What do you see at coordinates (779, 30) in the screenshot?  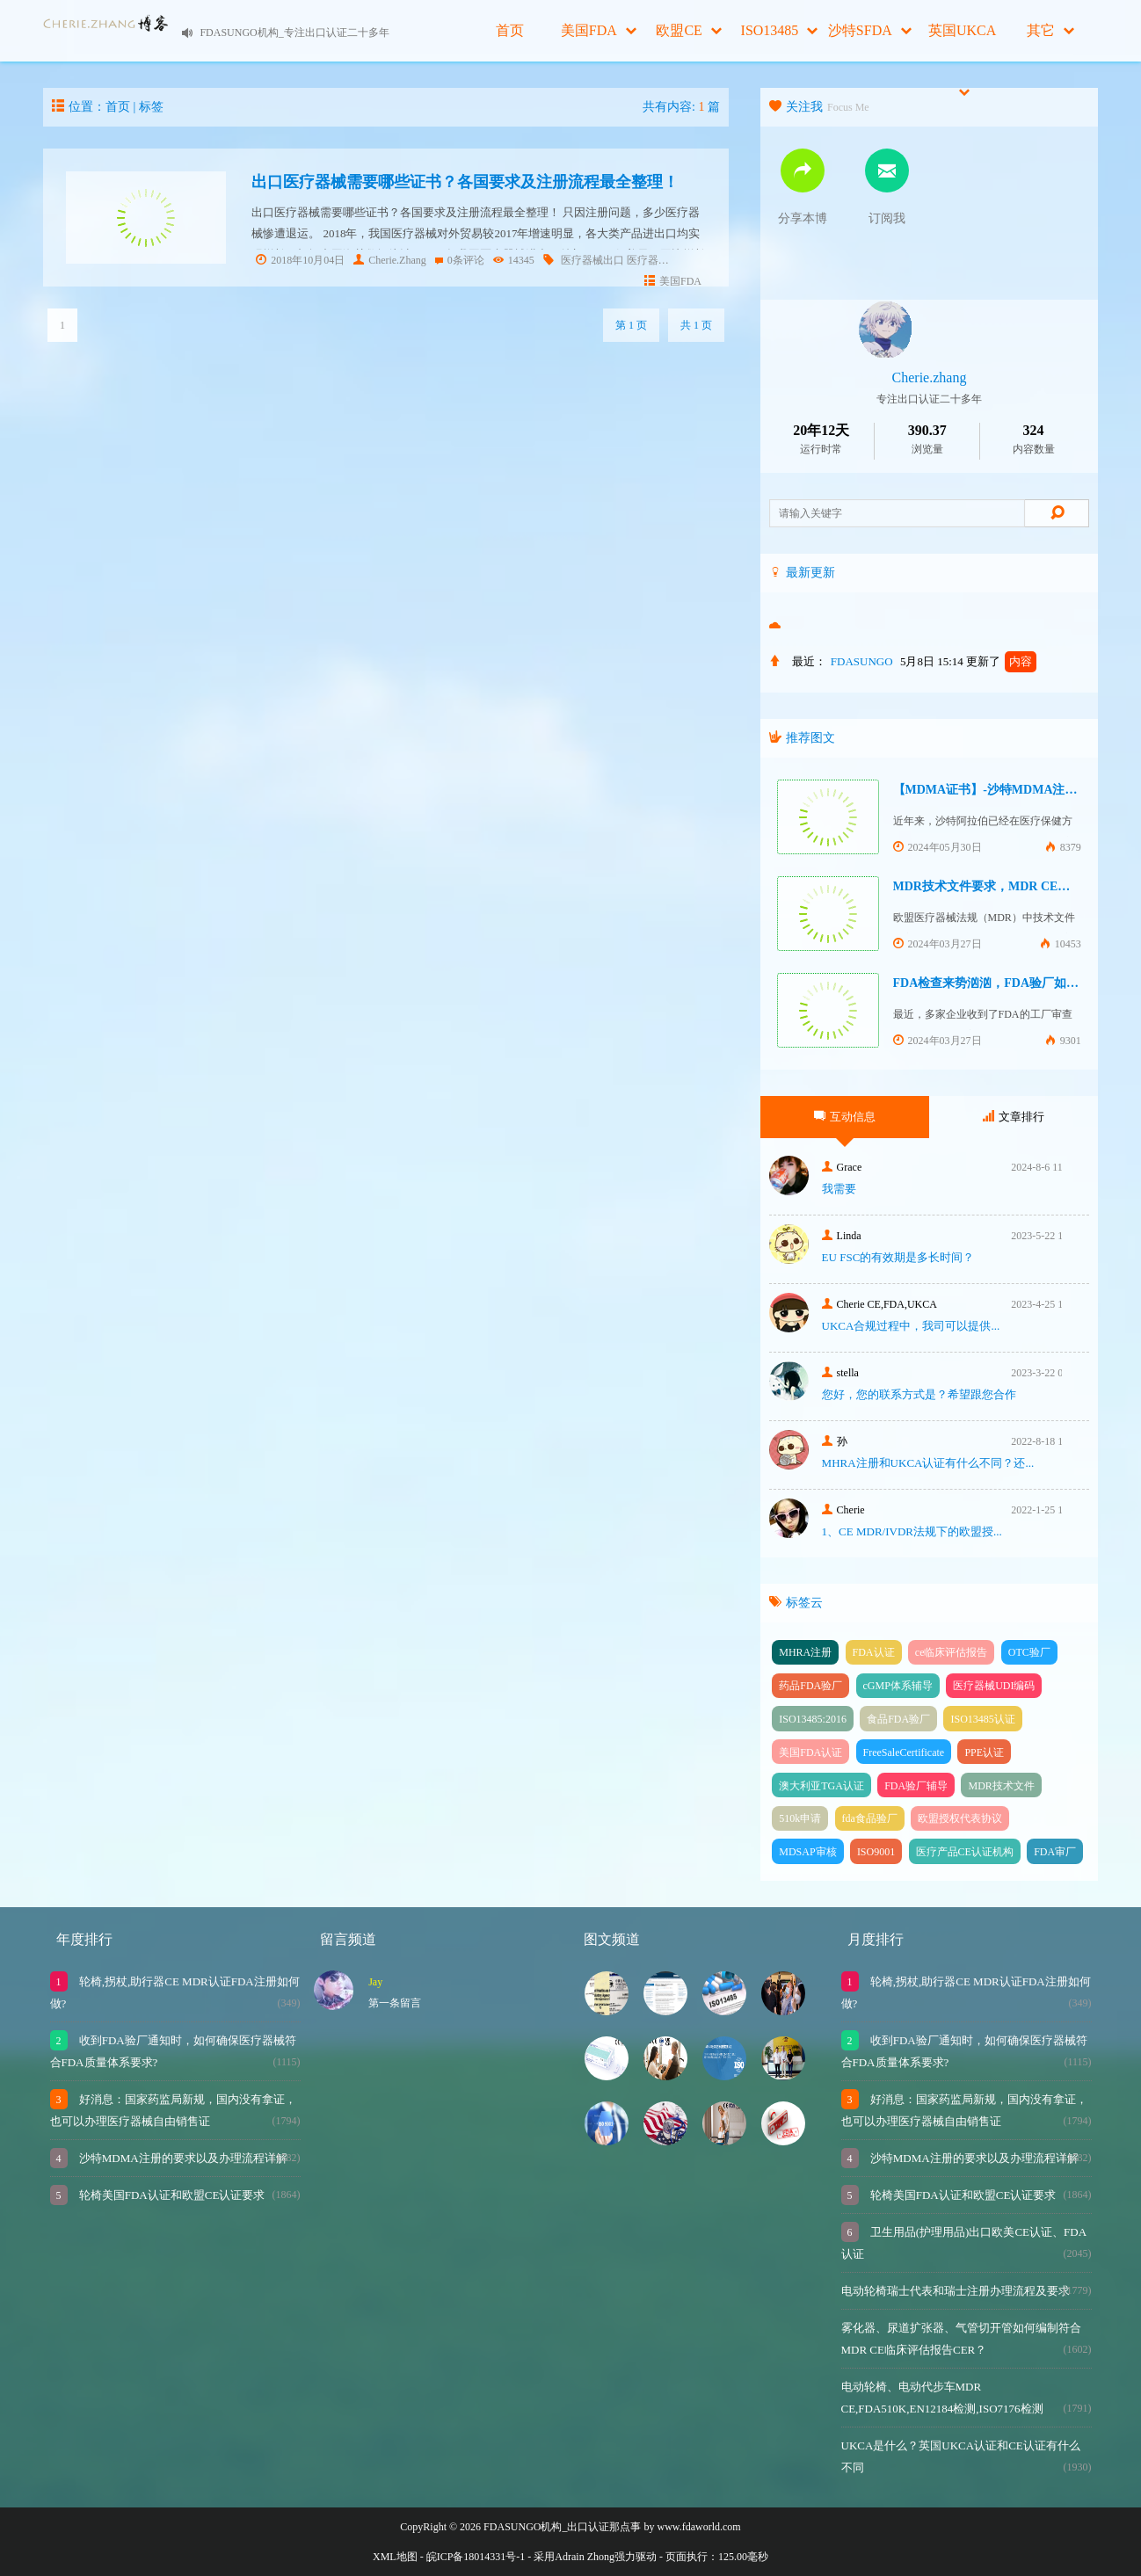 I see `ISO13485` at bounding box center [779, 30].